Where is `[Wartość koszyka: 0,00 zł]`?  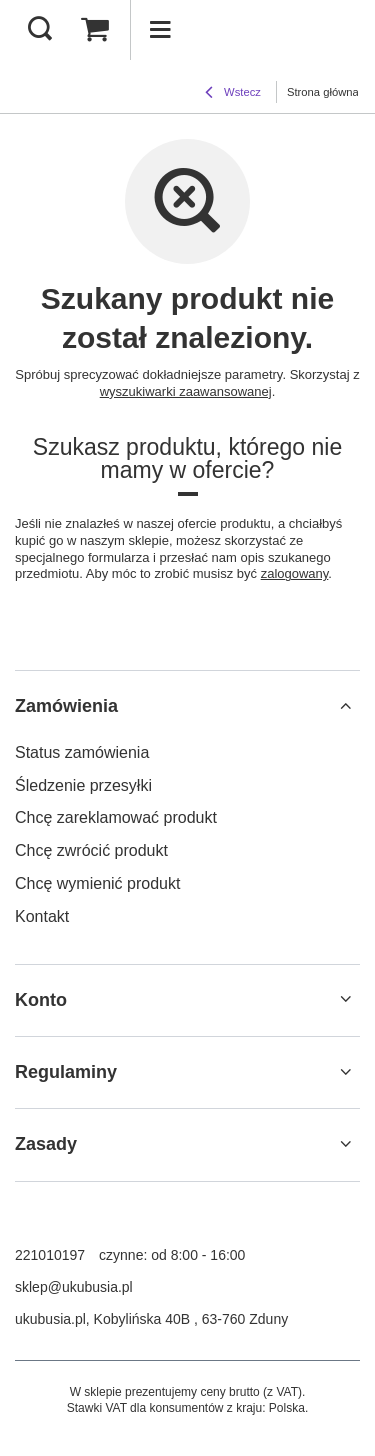 [Wartość koszyka: 0,00 zł] is located at coordinates (95, 30).